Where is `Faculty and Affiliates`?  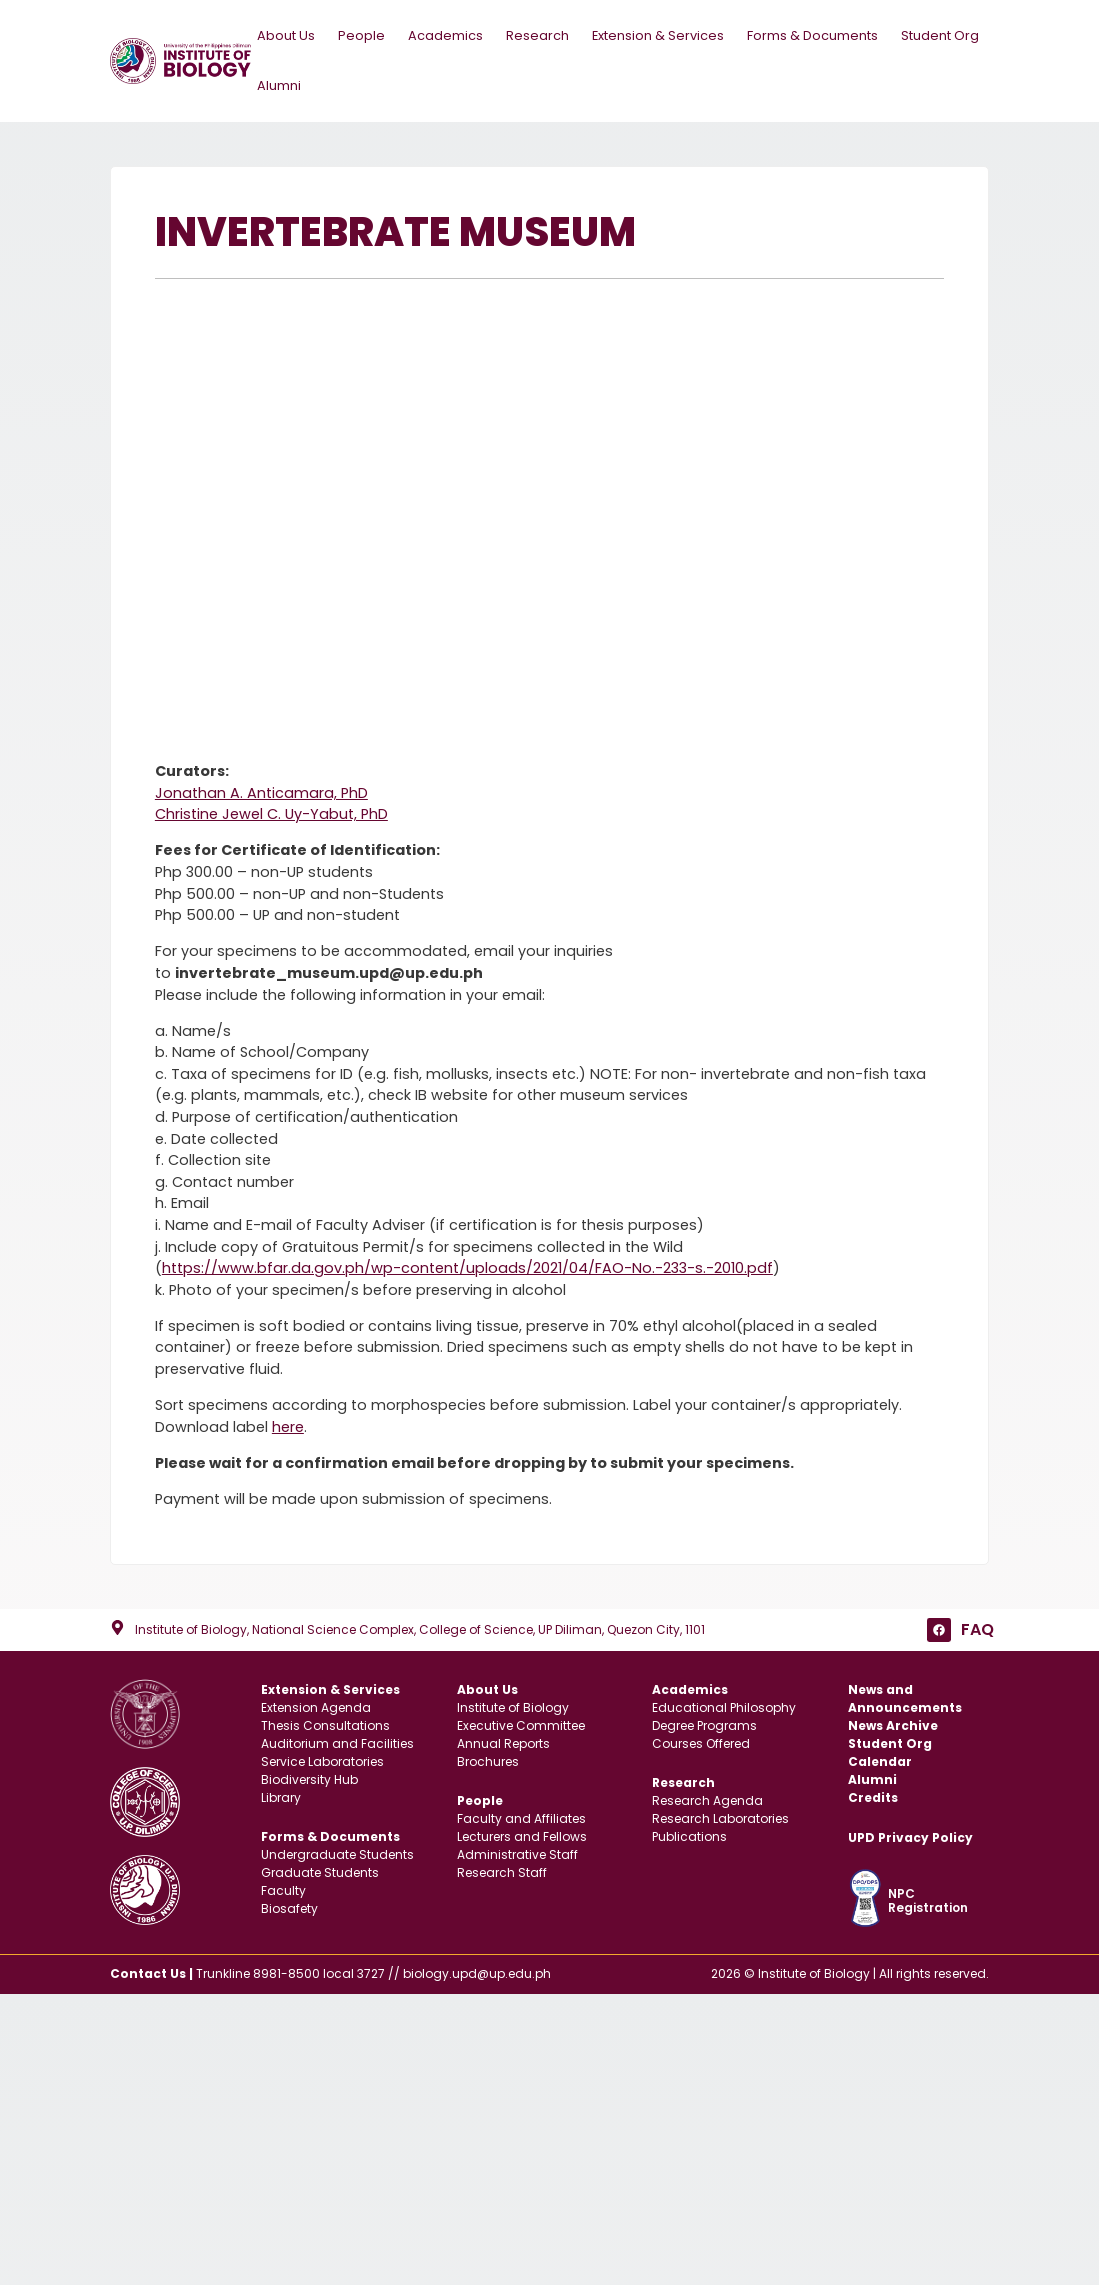
Faculty and Affiliates is located at coordinates (521, 1818).